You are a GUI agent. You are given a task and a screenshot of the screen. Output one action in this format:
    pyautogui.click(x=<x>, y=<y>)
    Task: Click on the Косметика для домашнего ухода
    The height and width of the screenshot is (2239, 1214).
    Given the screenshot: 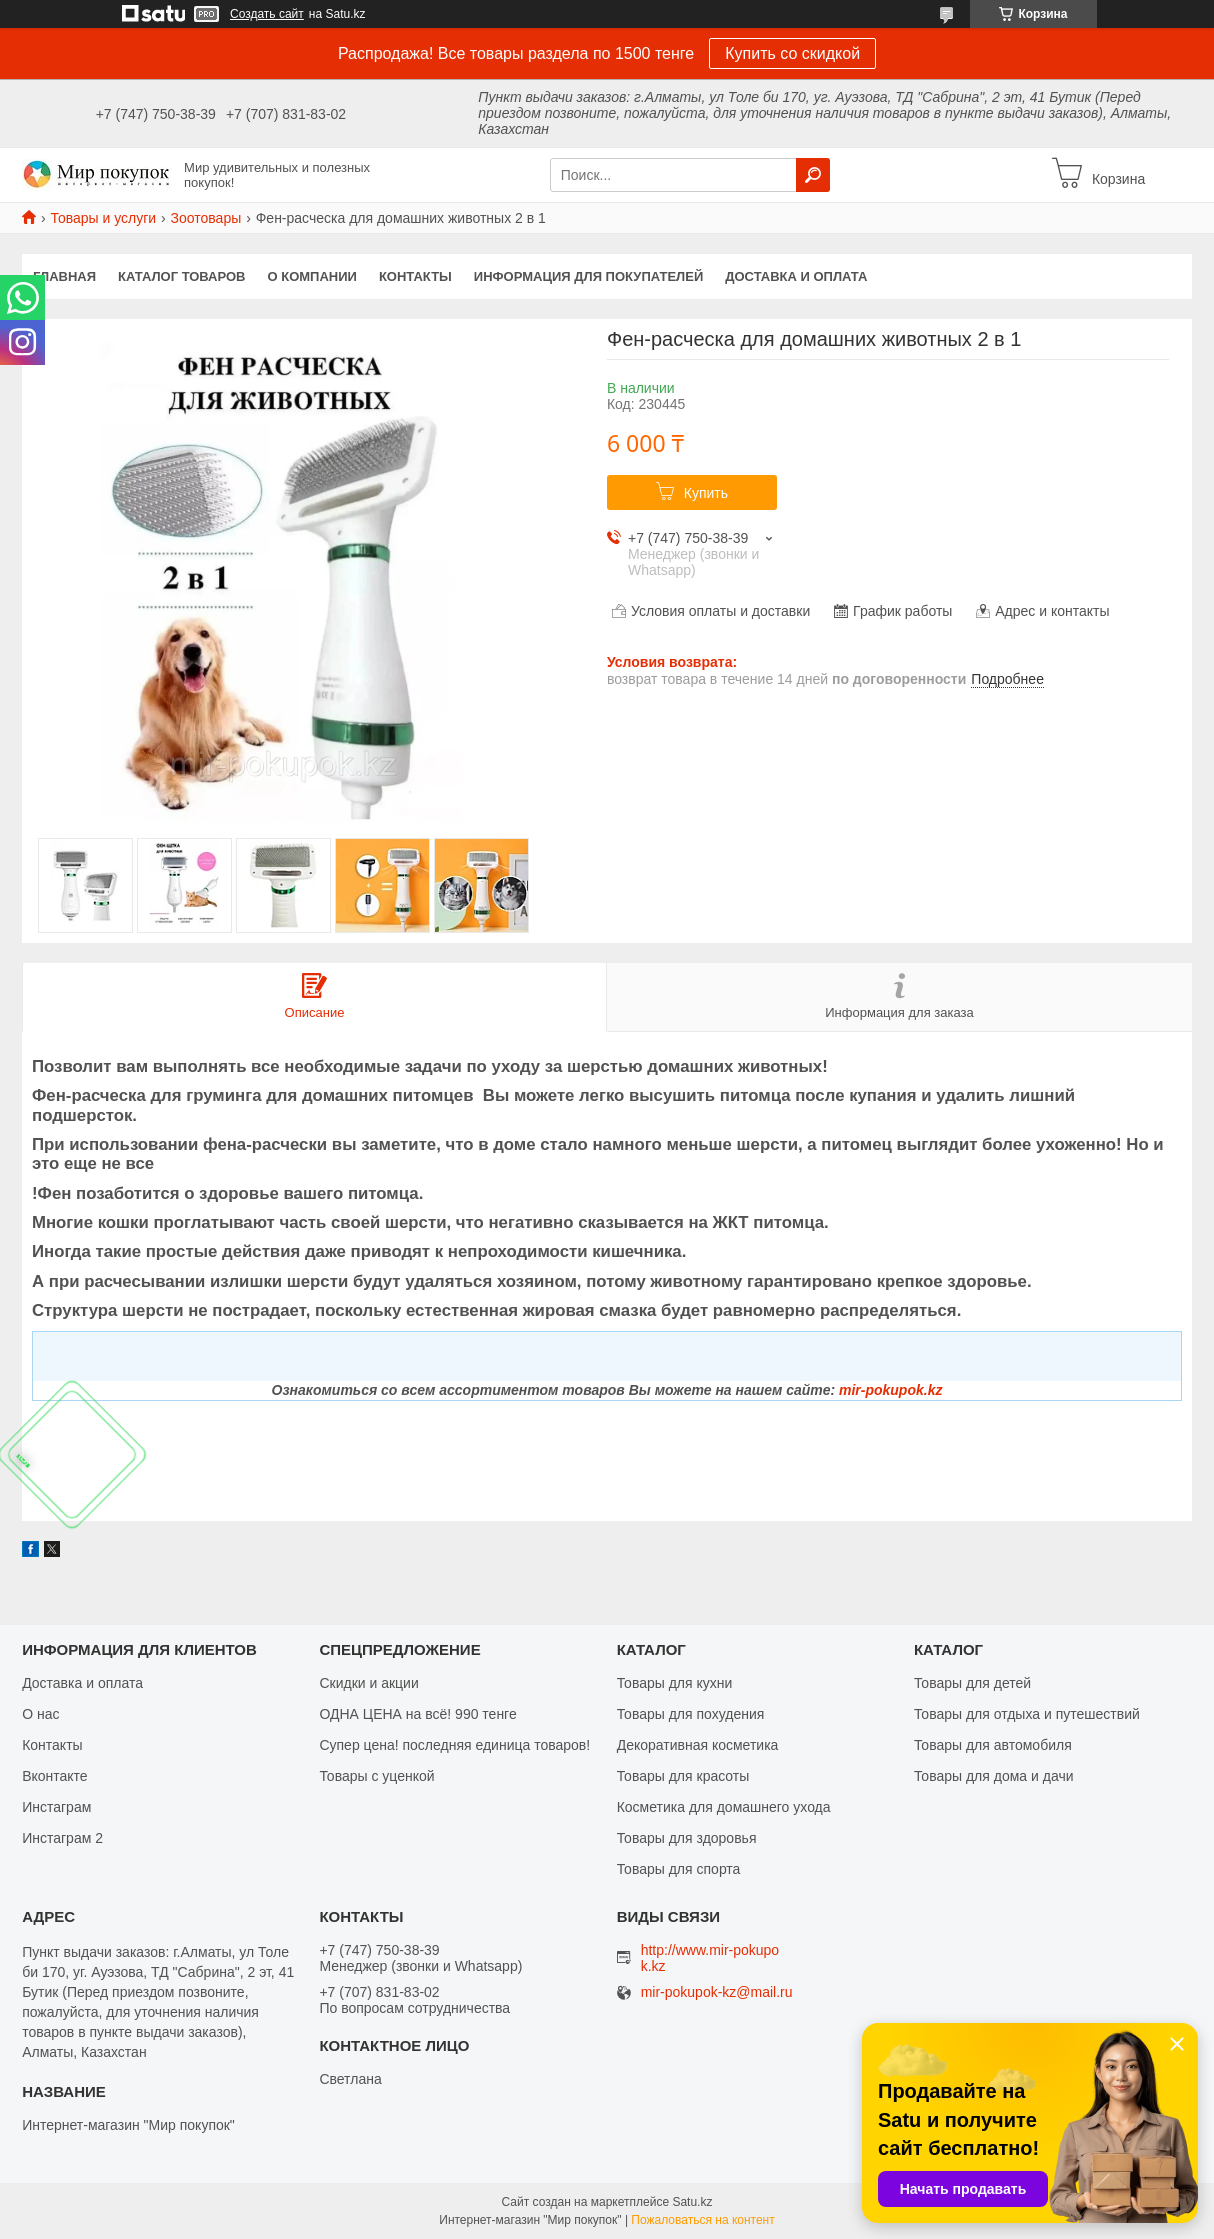 What is the action you would take?
    pyautogui.click(x=724, y=1807)
    